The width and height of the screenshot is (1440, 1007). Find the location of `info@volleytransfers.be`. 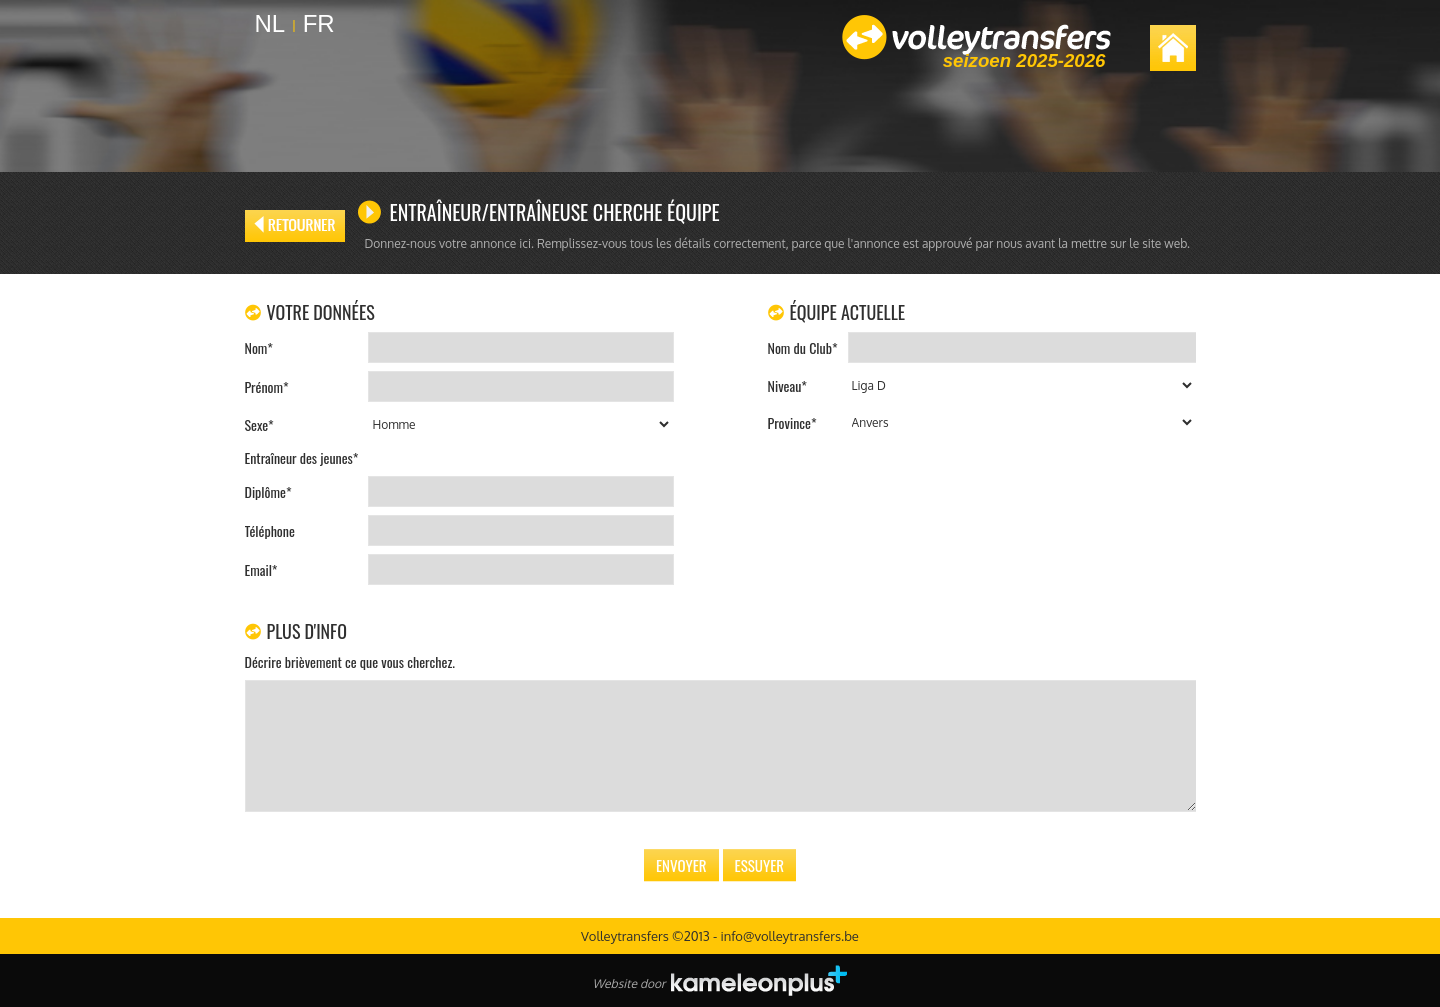

info@volleytransfers.be is located at coordinates (789, 936).